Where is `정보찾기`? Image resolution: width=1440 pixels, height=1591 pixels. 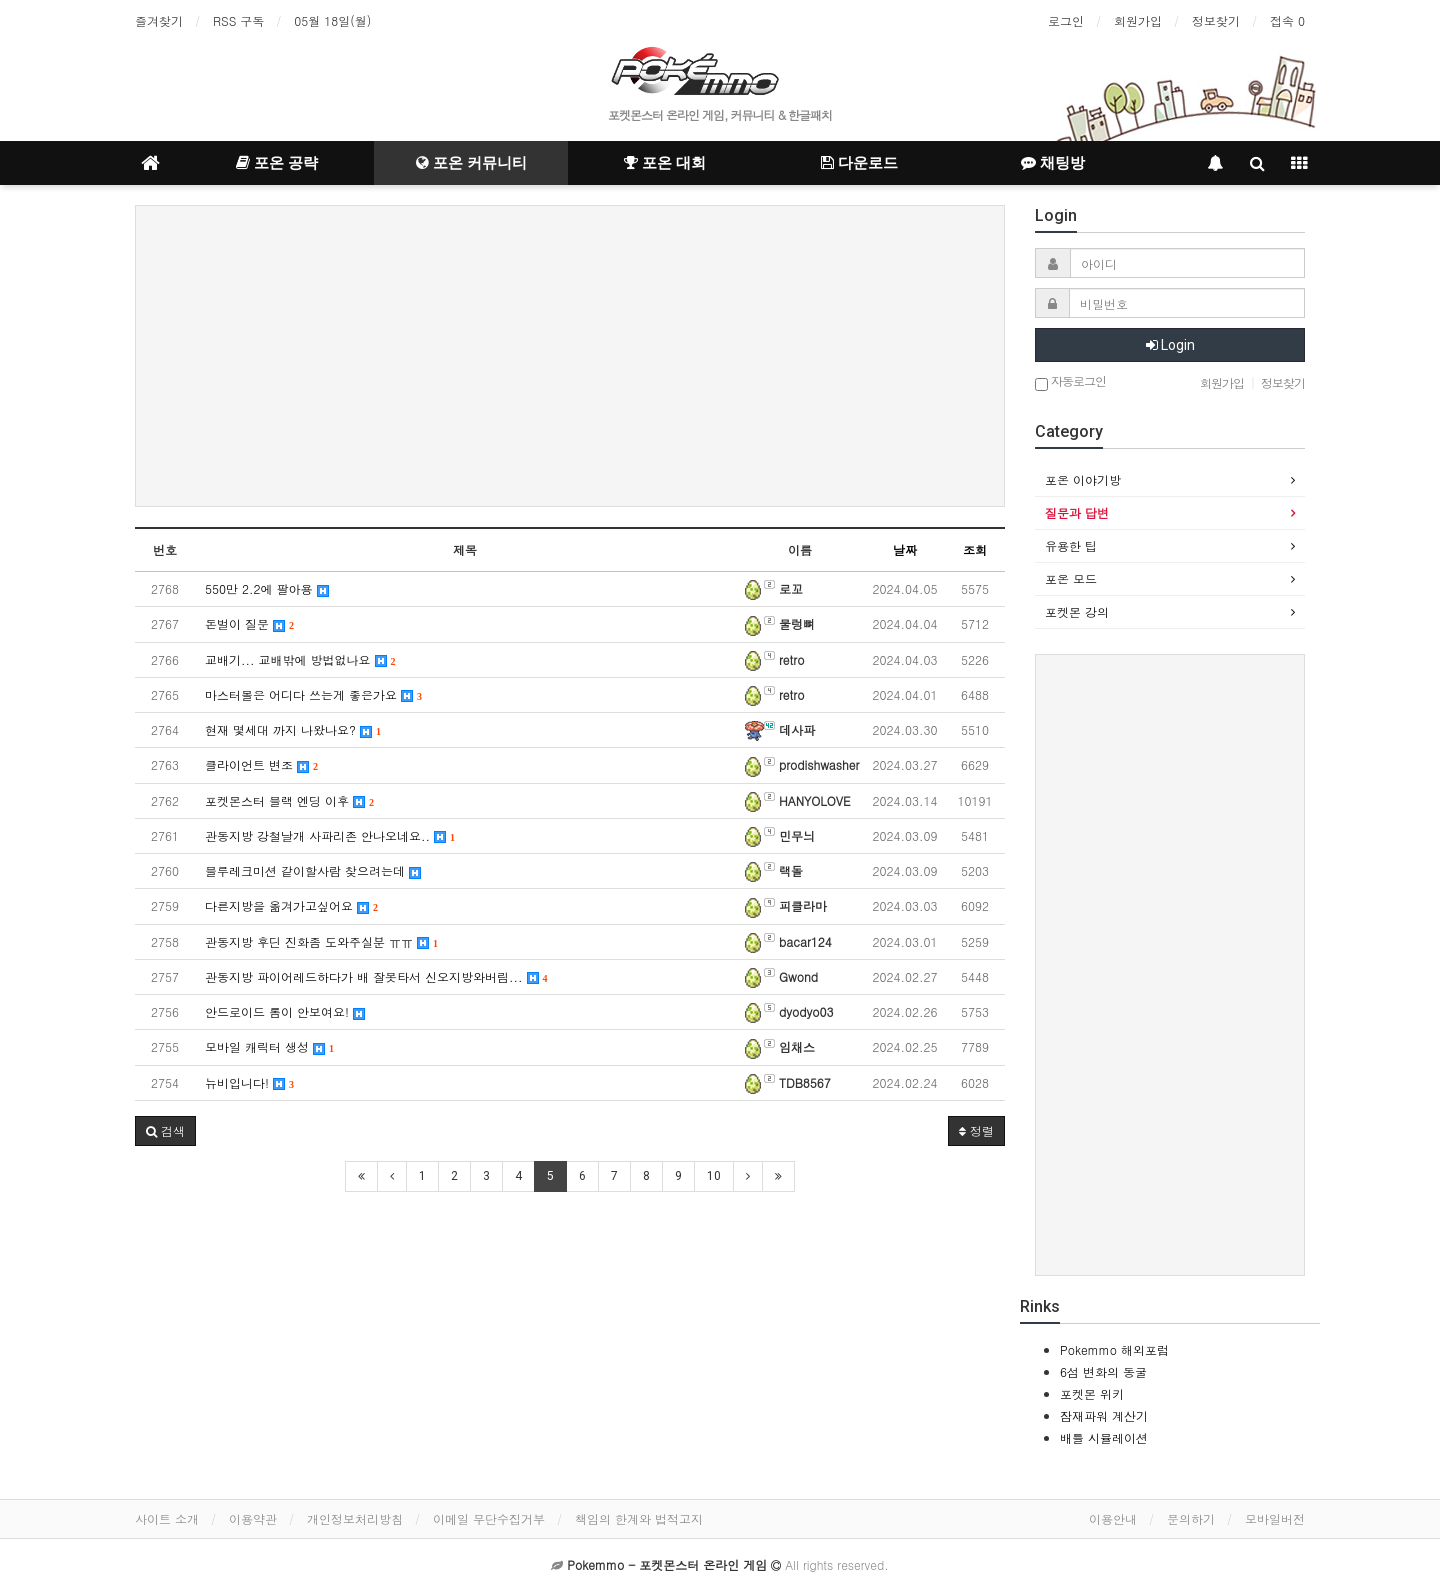
정보찾기 is located at coordinates (1216, 20).